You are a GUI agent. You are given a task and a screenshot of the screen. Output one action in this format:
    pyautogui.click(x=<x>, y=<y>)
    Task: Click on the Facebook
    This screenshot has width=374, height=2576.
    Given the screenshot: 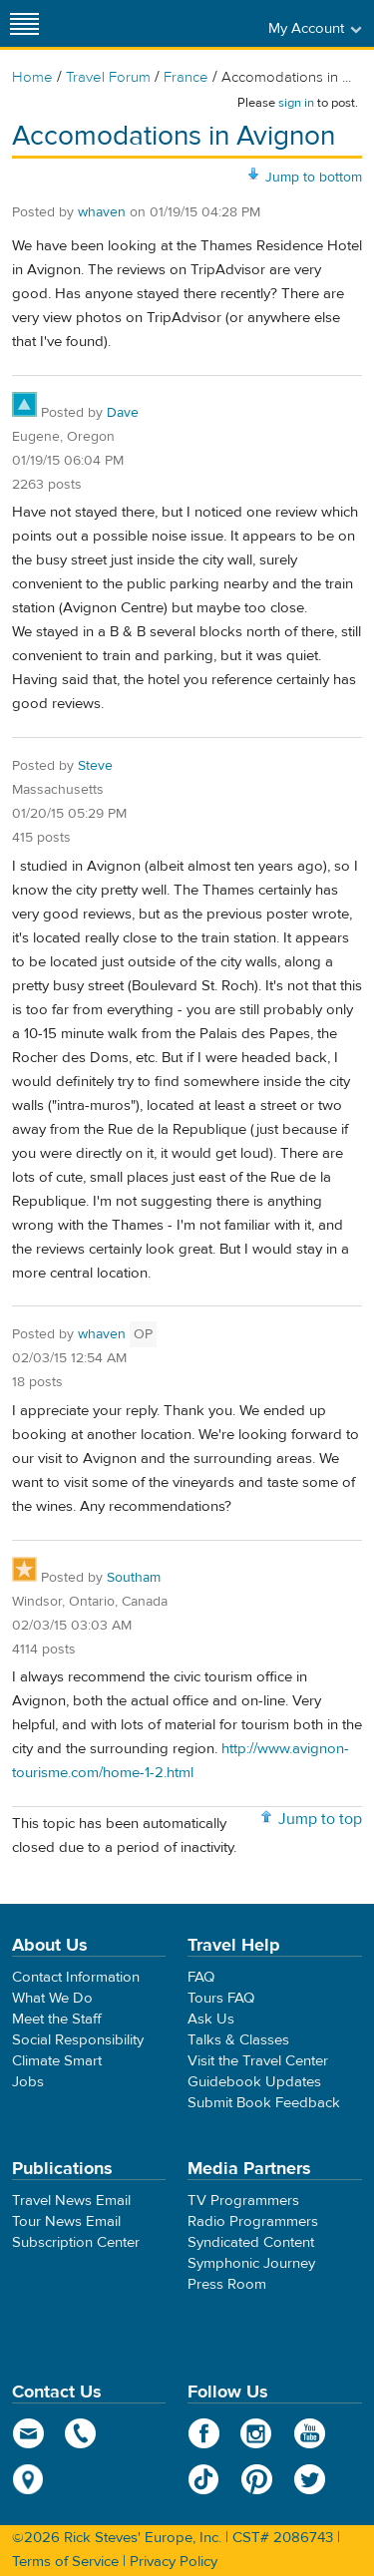 What is the action you would take?
    pyautogui.click(x=203, y=2433)
    